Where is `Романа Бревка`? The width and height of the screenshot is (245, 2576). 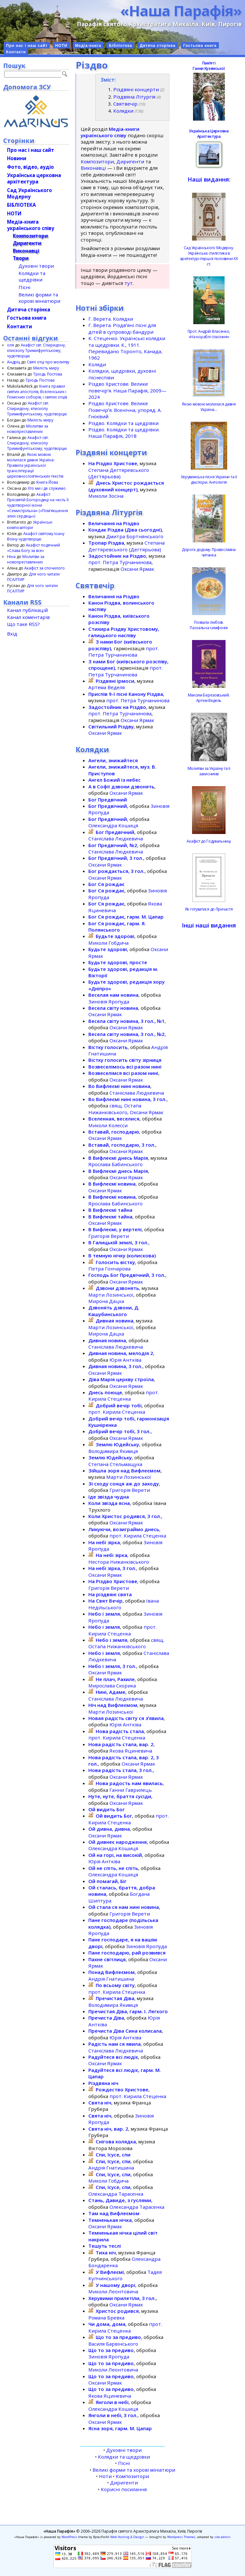 Романа Бревка is located at coordinates (106, 2317).